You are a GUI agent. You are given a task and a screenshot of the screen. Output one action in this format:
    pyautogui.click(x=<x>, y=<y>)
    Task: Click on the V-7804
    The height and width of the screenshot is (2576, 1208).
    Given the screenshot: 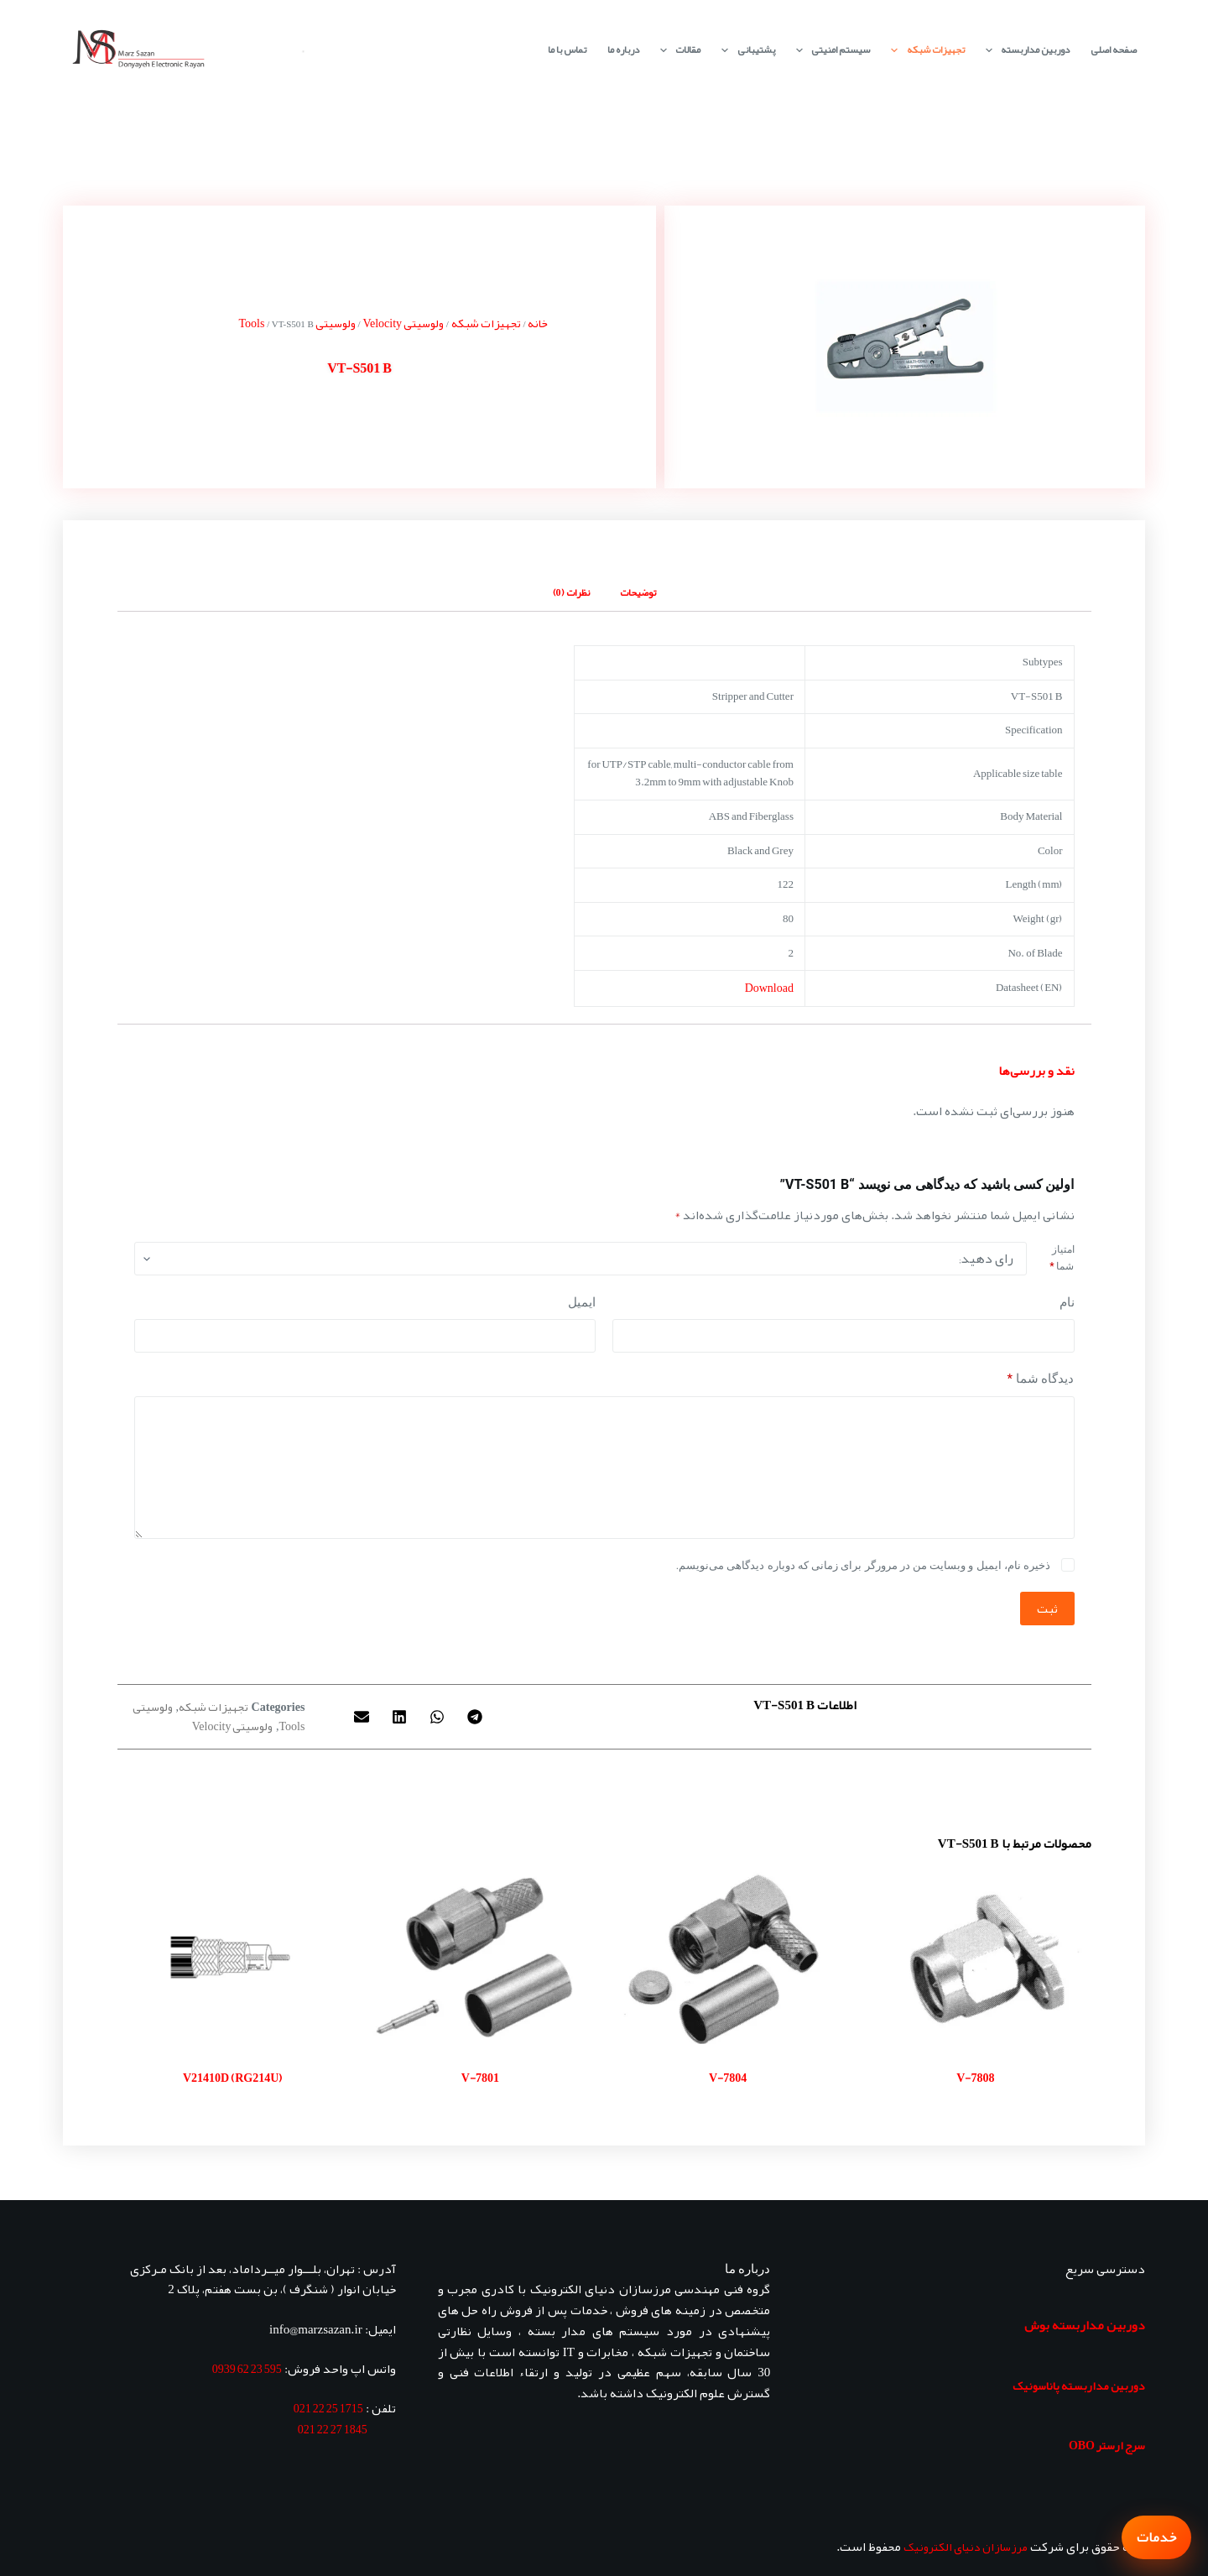 What is the action you would take?
    pyautogui.click(x=728, y=2077)
    